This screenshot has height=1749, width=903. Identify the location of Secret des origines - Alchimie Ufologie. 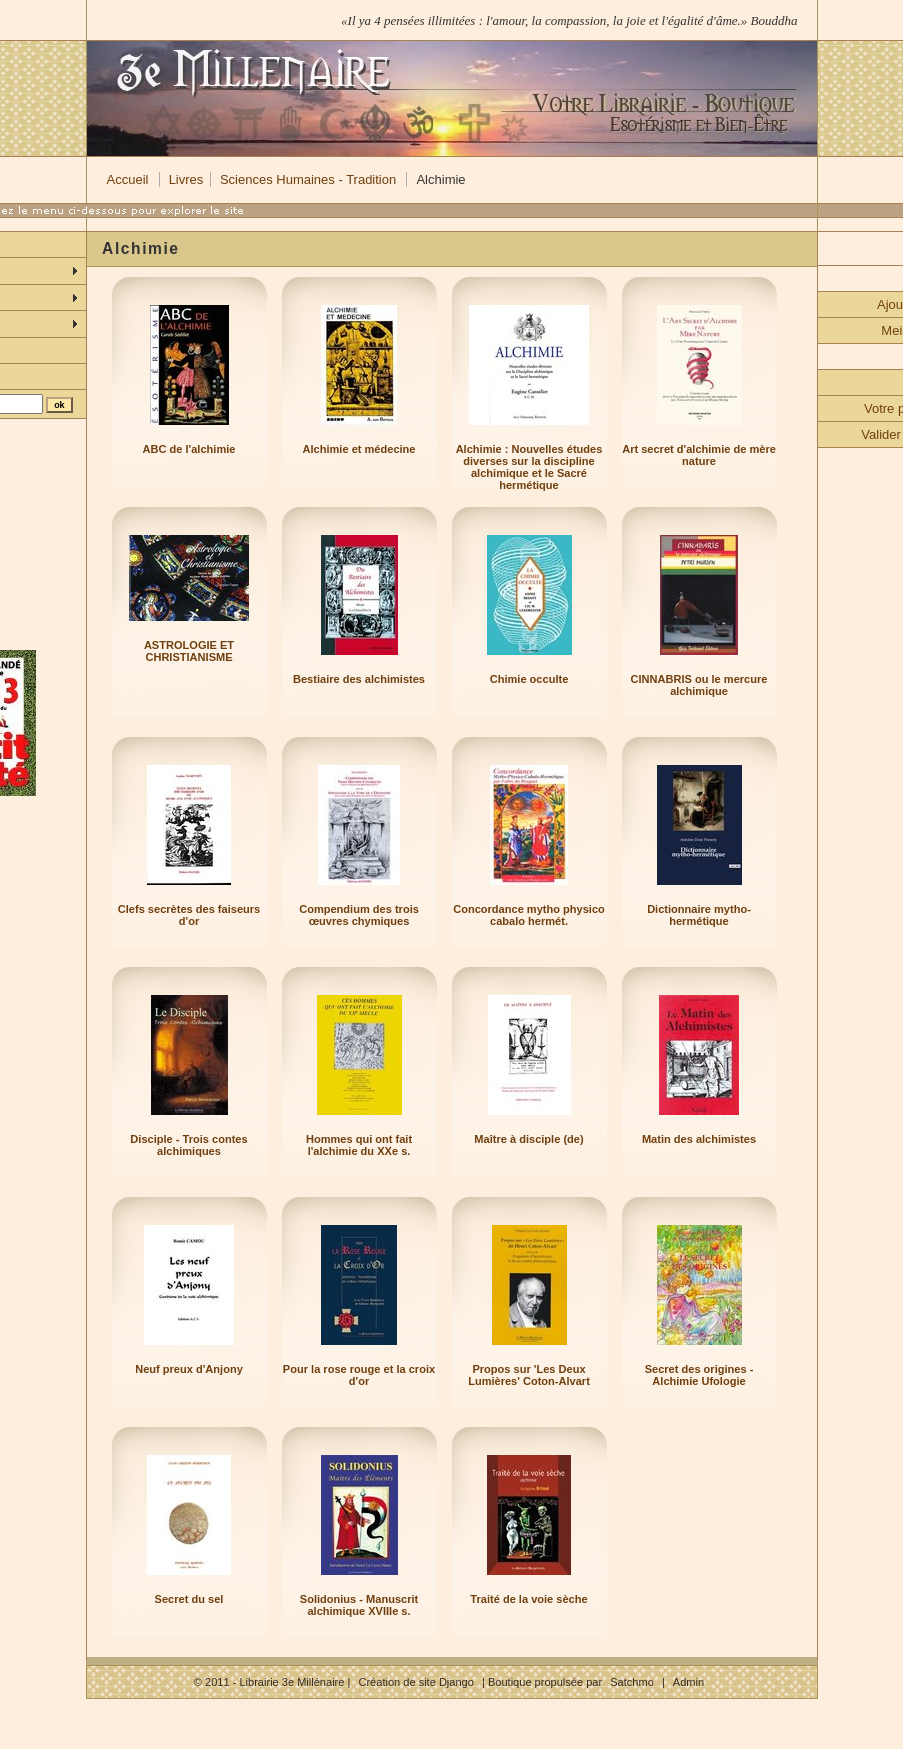
(699, 1375).